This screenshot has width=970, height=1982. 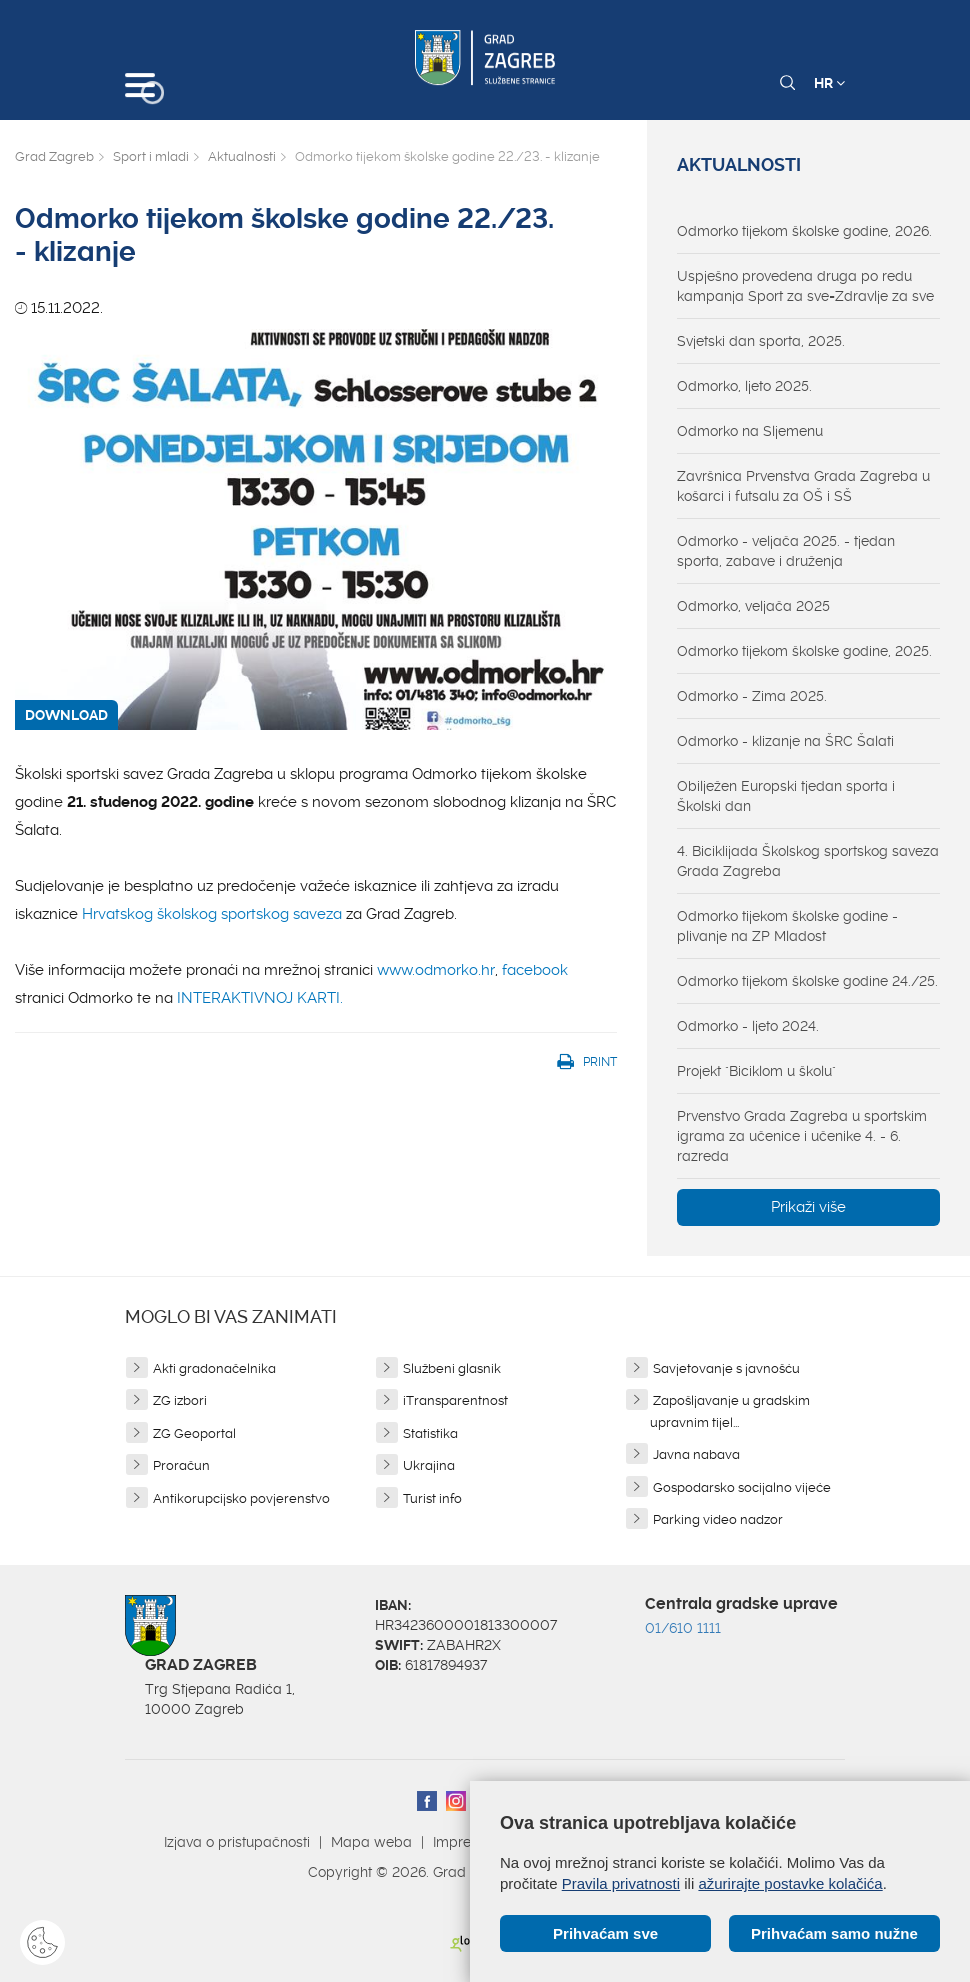 What do you see at coordinates (786, 796) in the screenshot?
I see `Obilježen Europski tjedan sporta i Školski dan` at bounding box center [786, 796].